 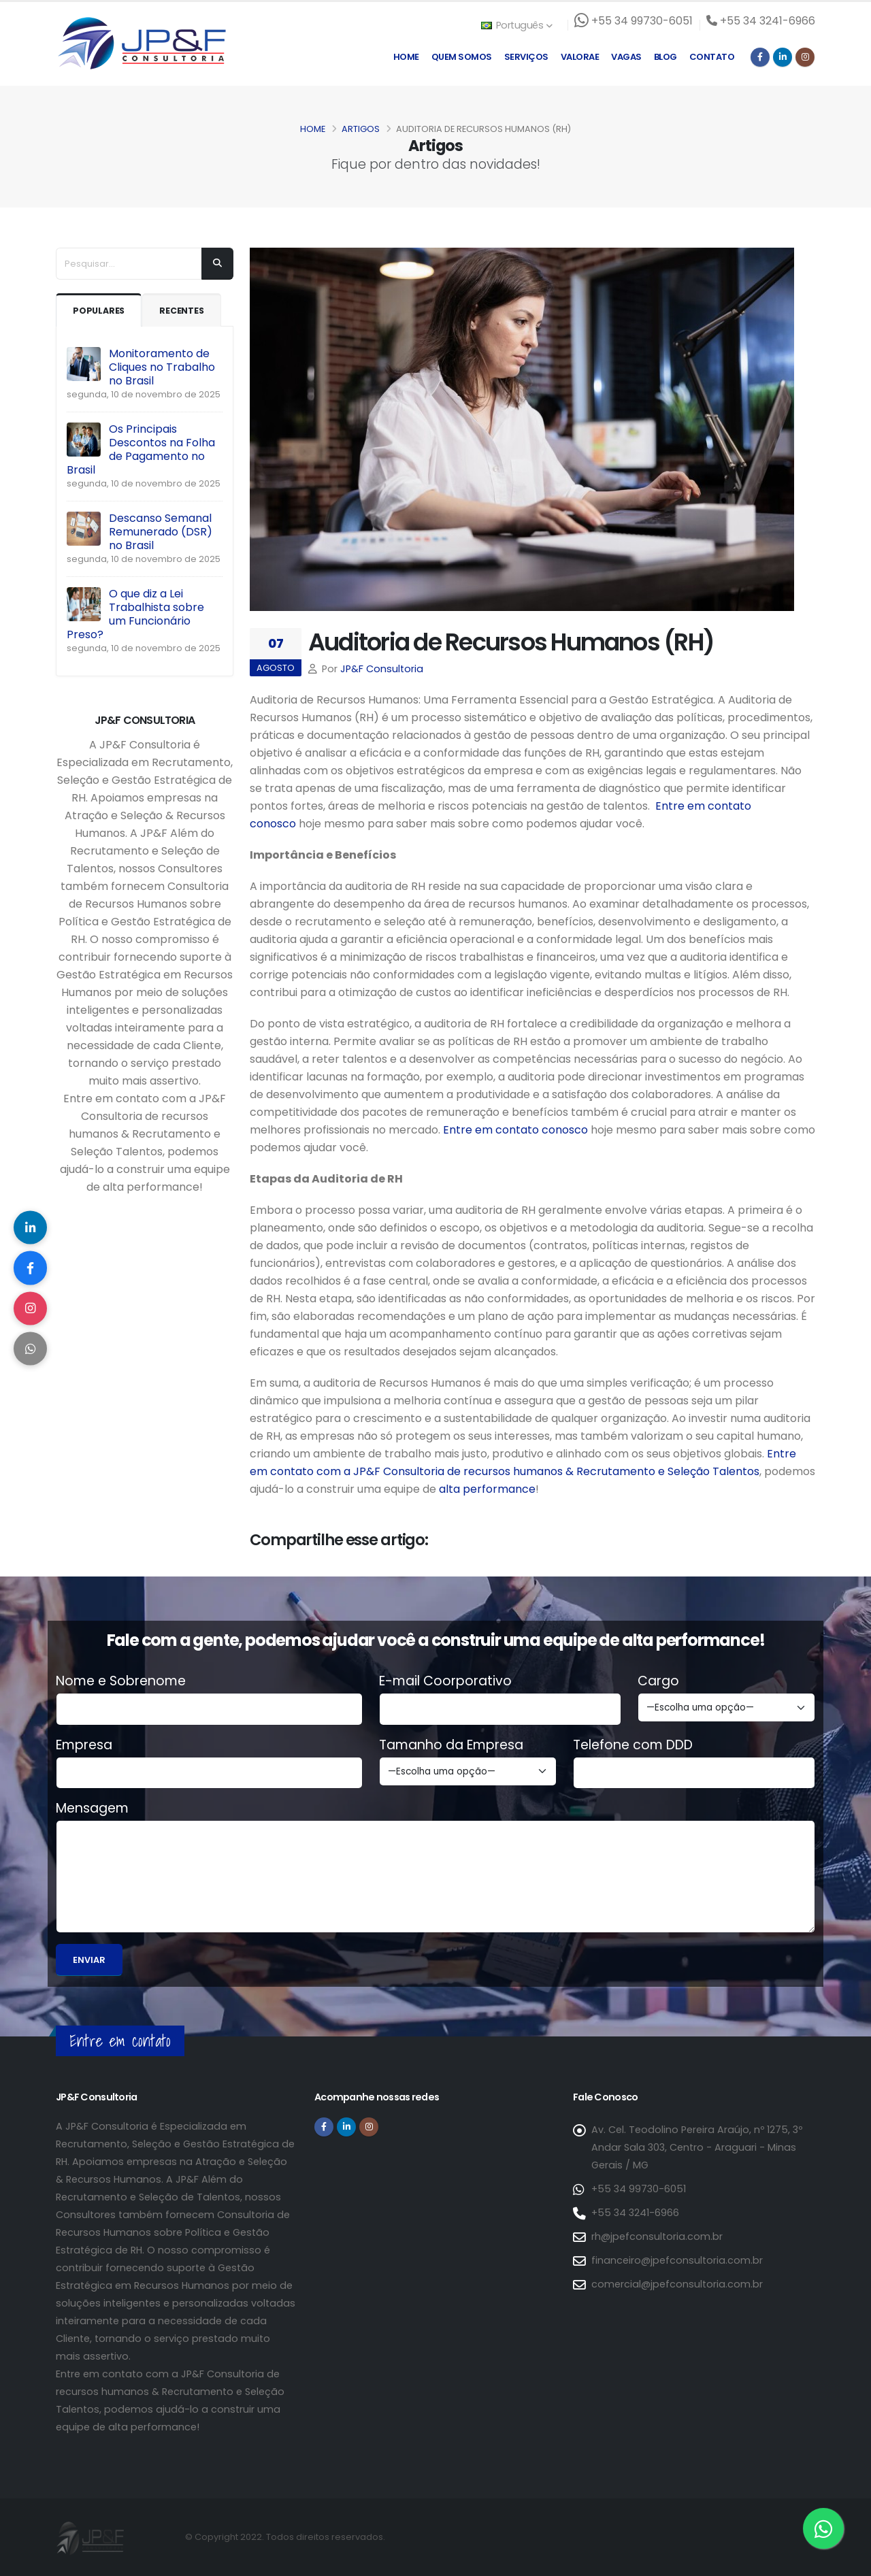 What do you see at coordinates (461, 56) in the screenshot?
I see `Quem Somos` at bounding box center [461, 56].